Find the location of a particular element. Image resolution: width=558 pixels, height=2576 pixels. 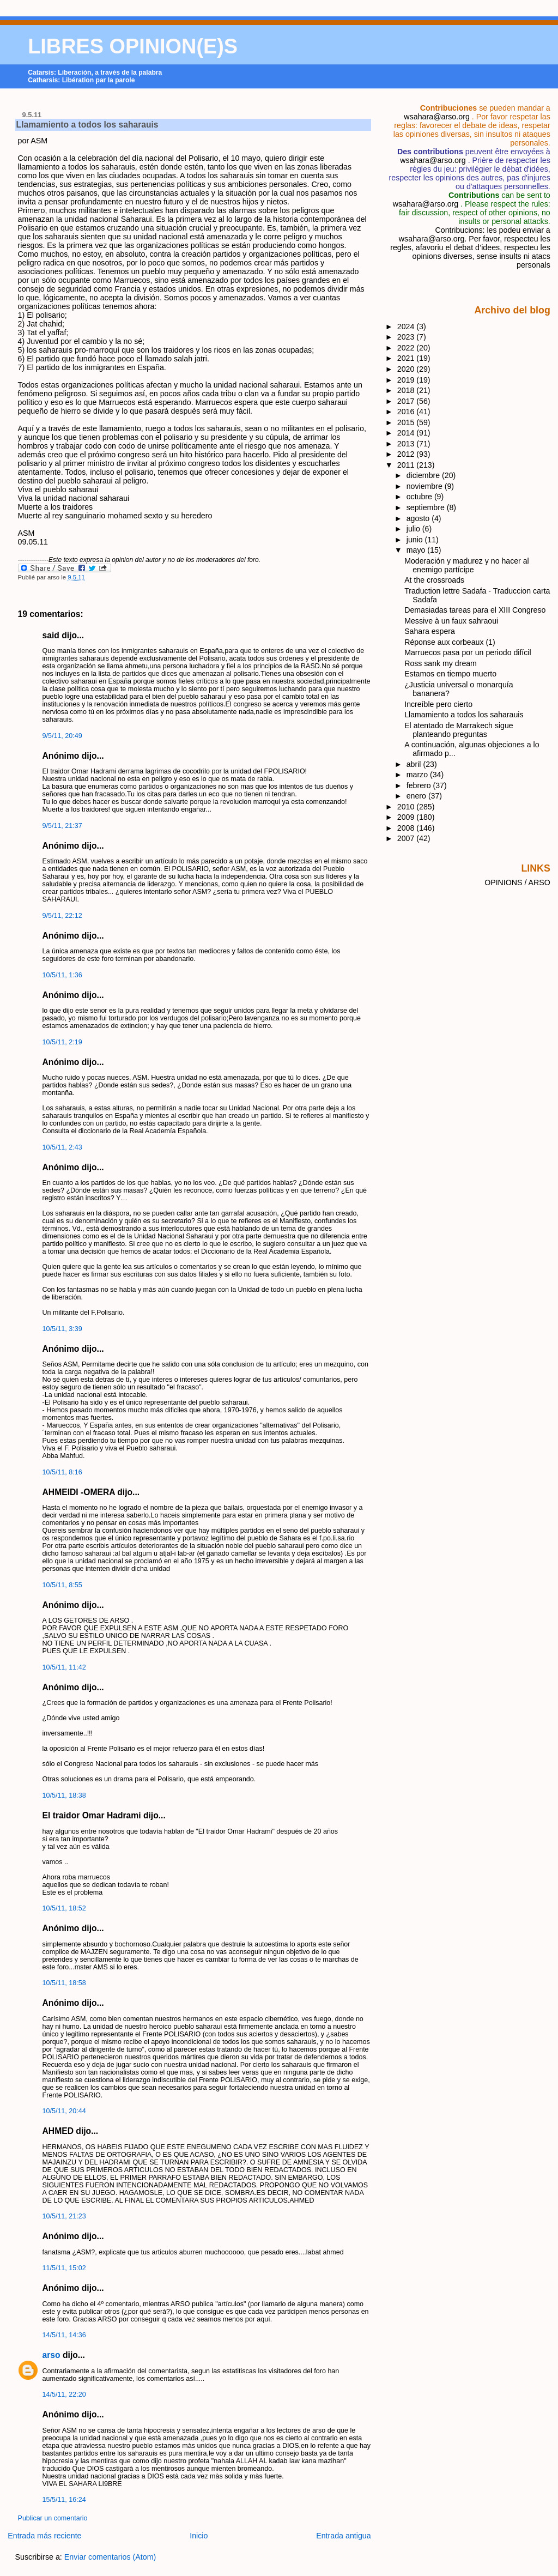

junio is located at coordinates (416, 539).